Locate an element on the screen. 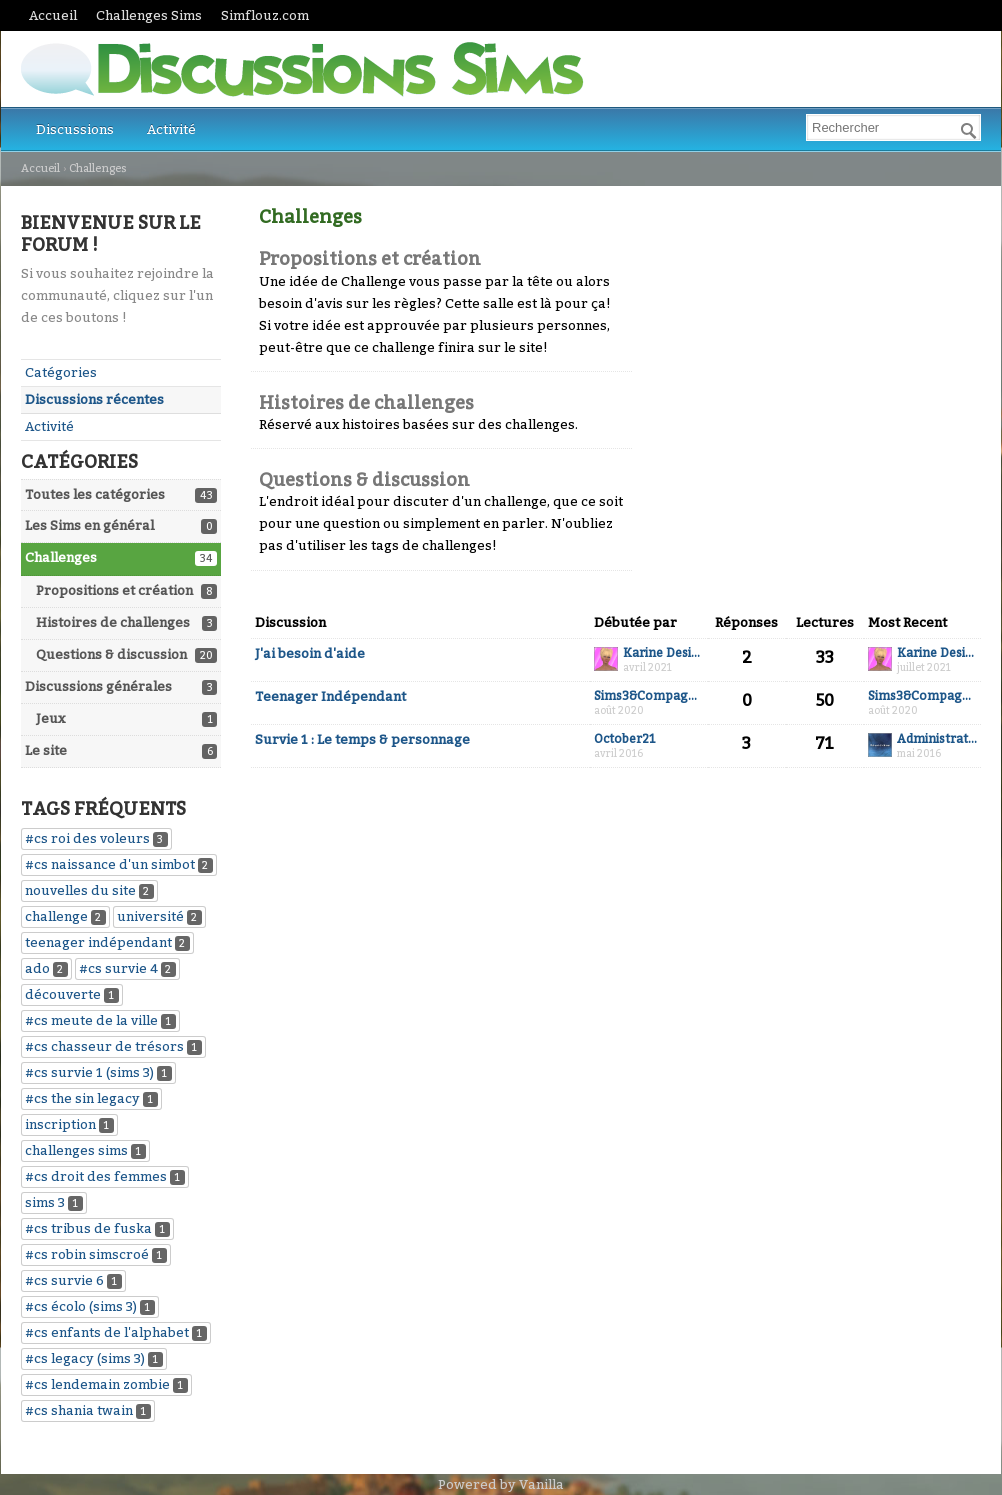 Image resolution: width=1002 pixels, height=1495 pixels. #cs shania twain is located at coordinates (79, 1410).